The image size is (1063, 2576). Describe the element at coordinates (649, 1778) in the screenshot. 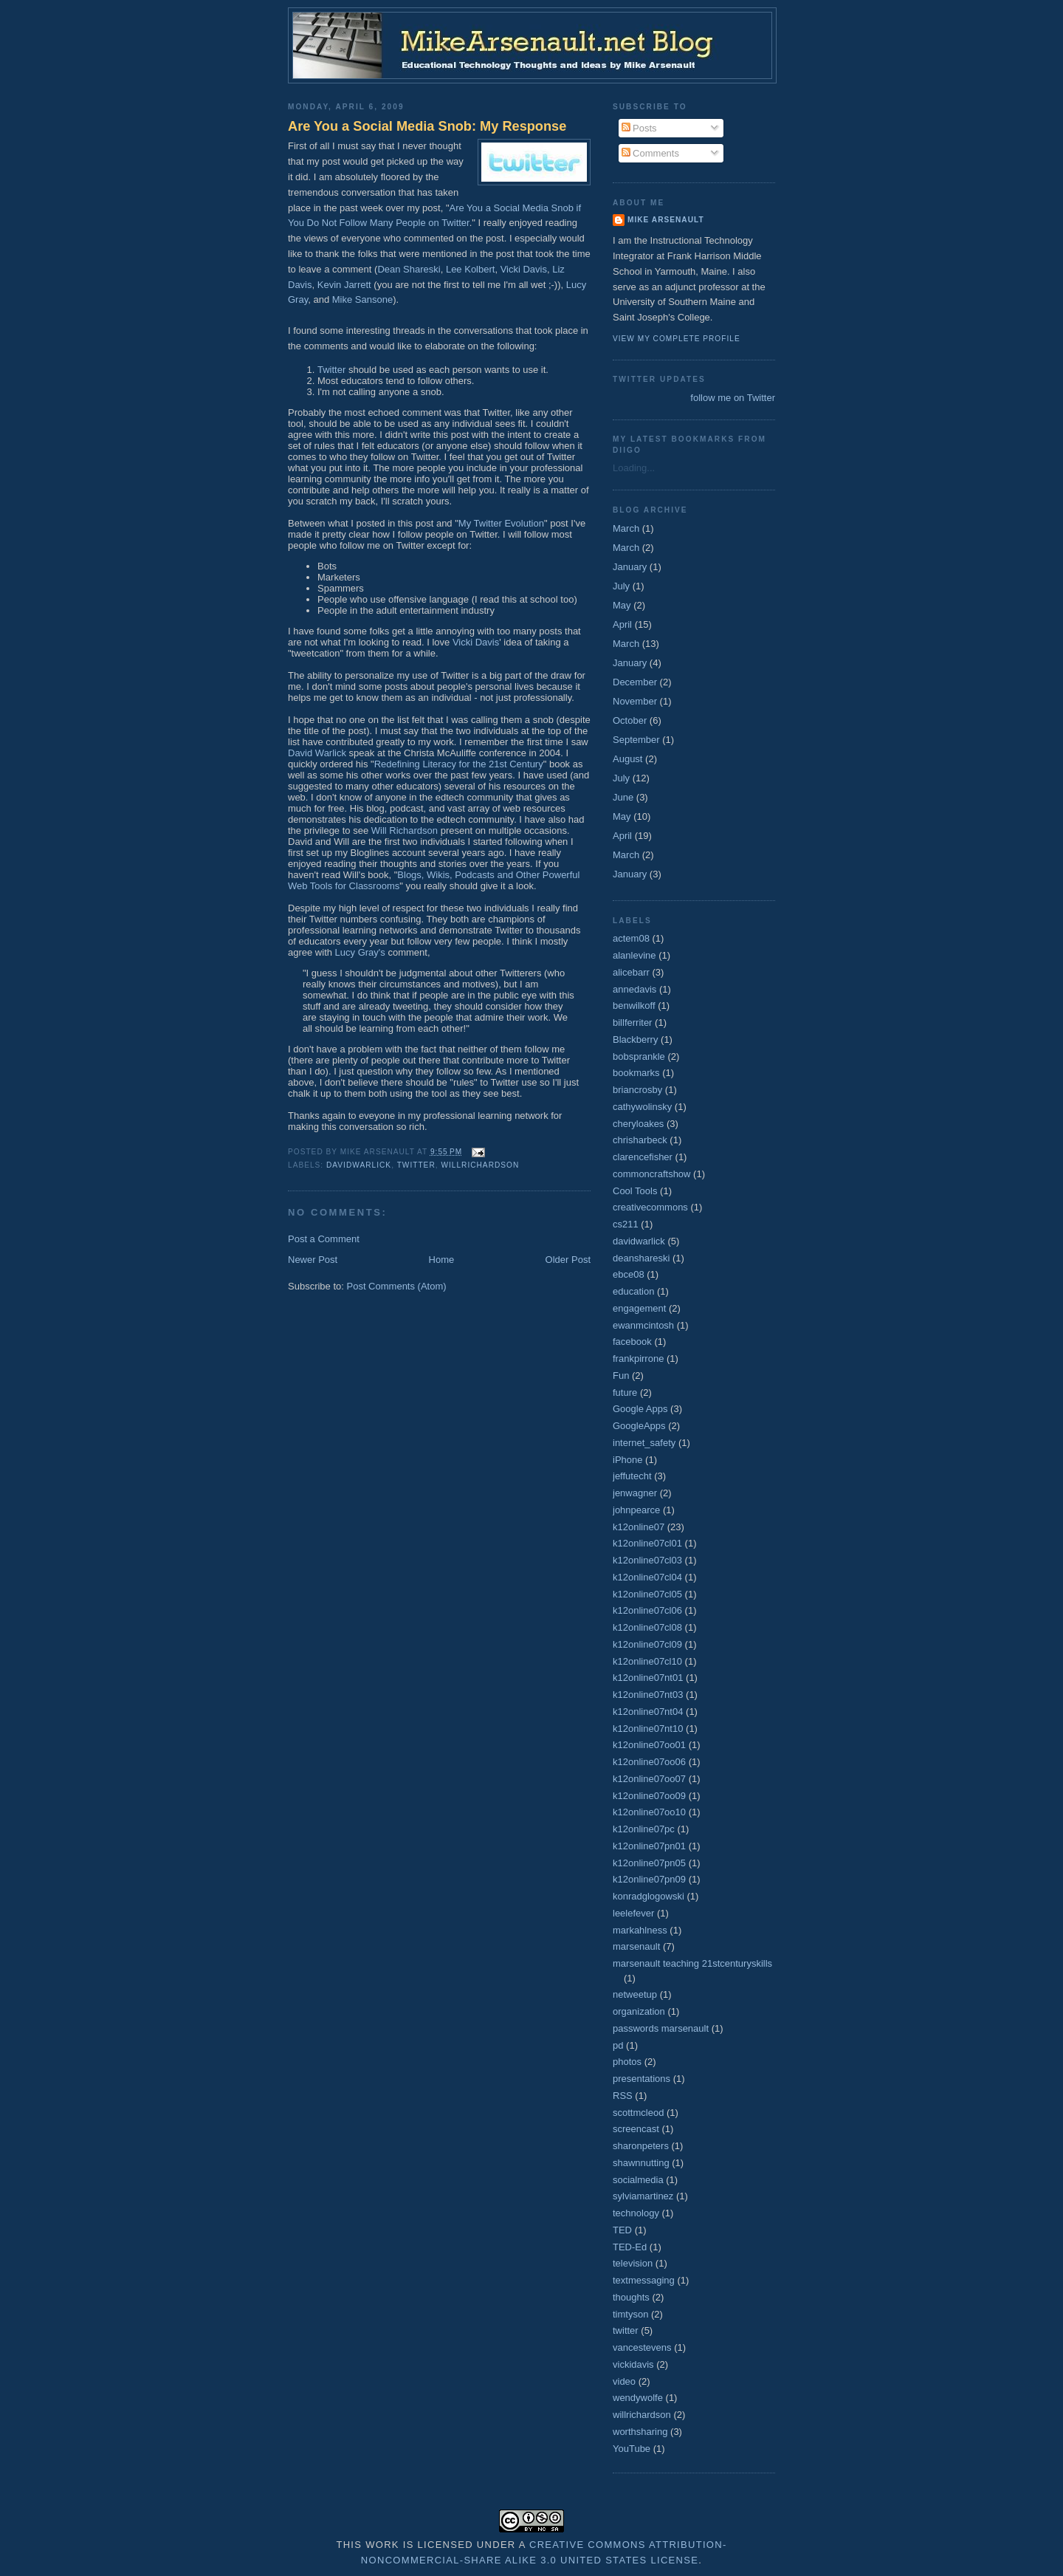

I see `k12online07oo07` at that location.